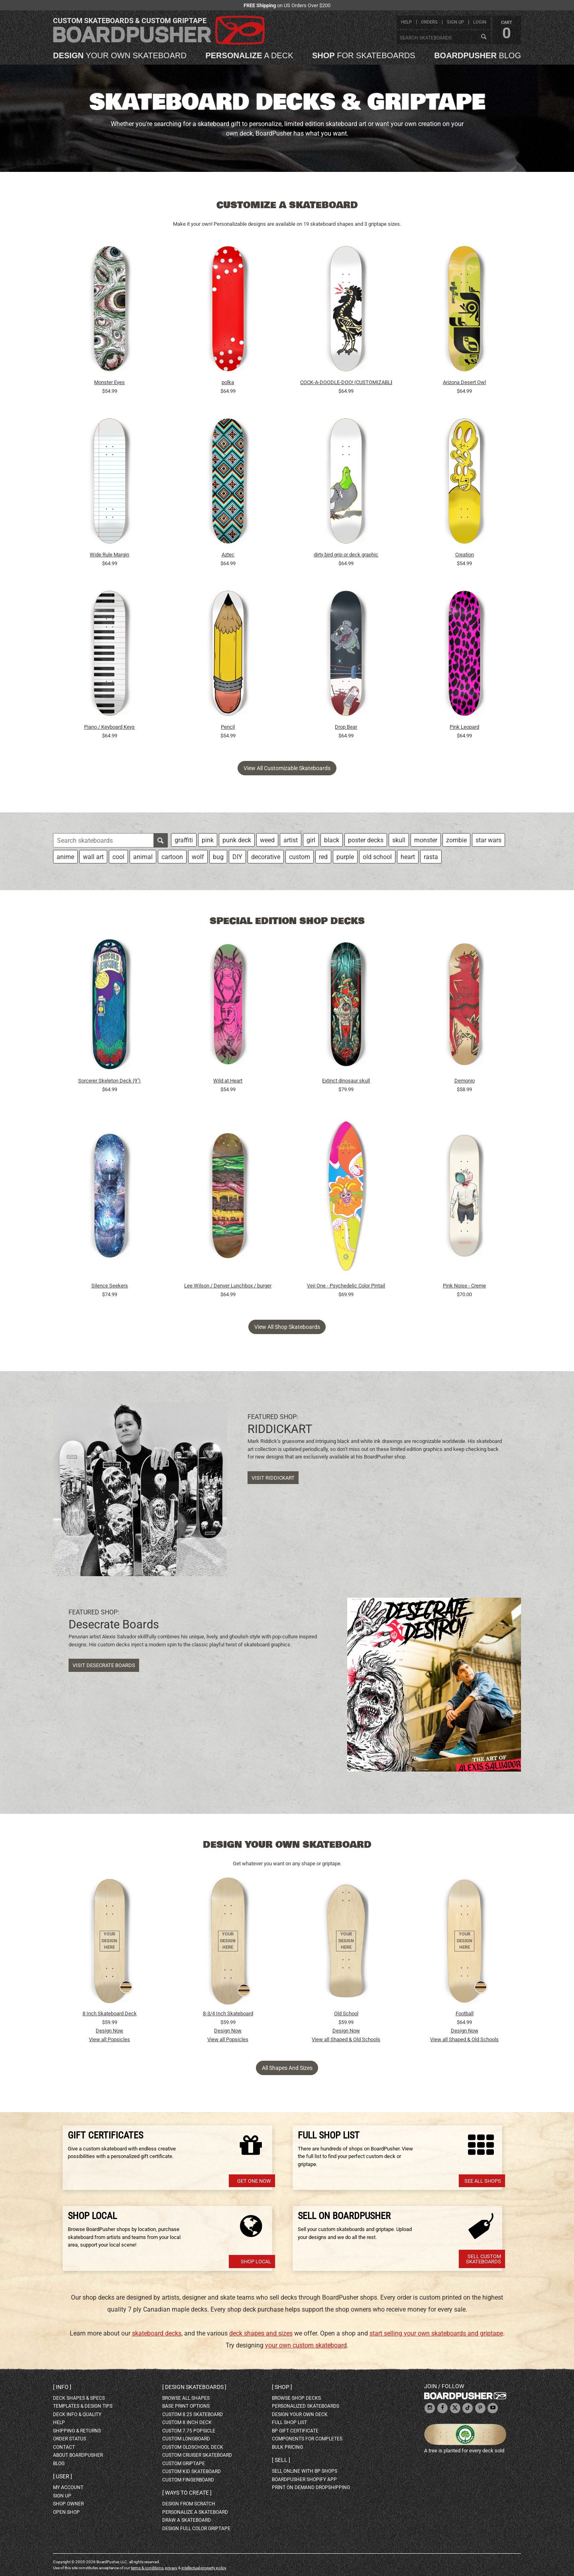  I want to click on custom fingerboard, so click(188, 2480).